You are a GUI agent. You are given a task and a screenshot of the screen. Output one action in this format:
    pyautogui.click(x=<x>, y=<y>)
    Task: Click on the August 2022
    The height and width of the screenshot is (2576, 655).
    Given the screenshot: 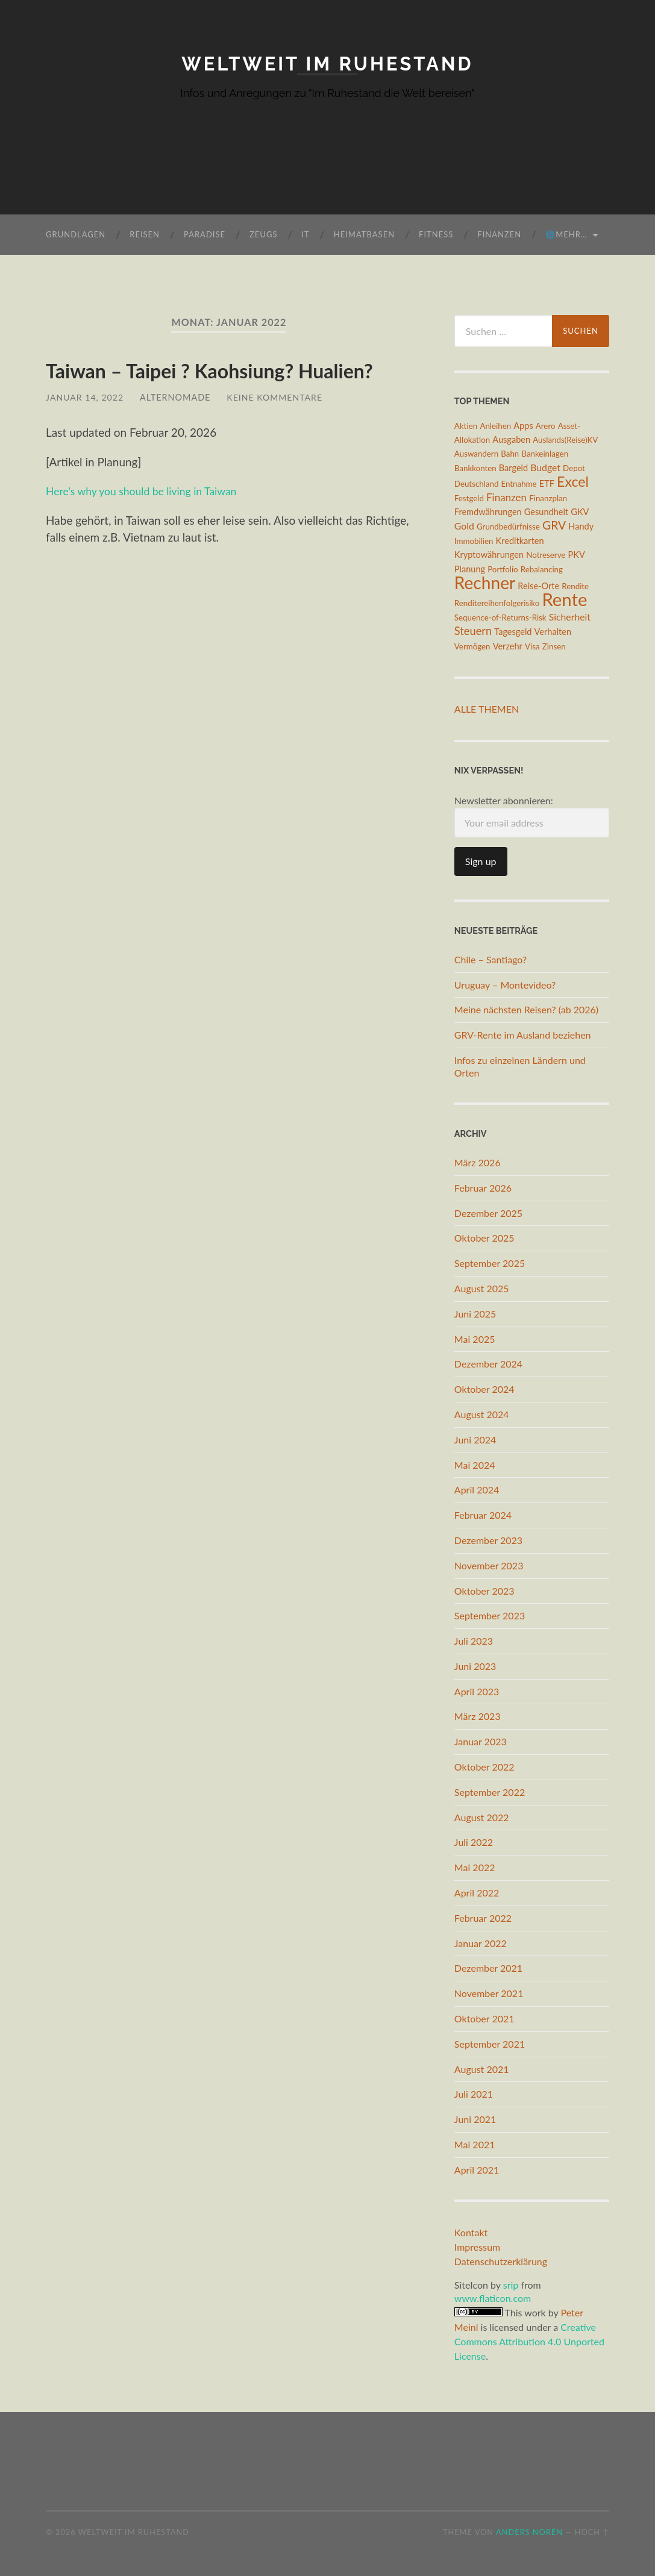 What is the action you would take?
    pyautogui.click(x=481, y=1816)
    